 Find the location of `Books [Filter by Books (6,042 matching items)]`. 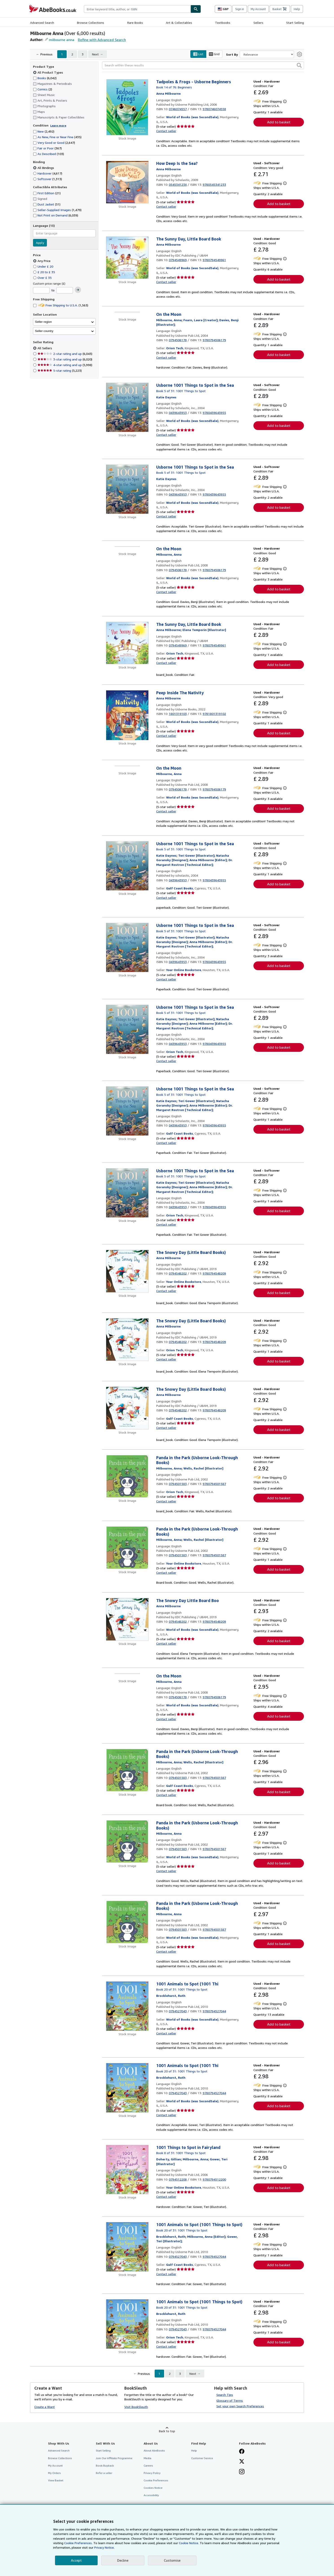

Books [Filter by Books (6,042 matching items)] is located at coordinates (45, 78).